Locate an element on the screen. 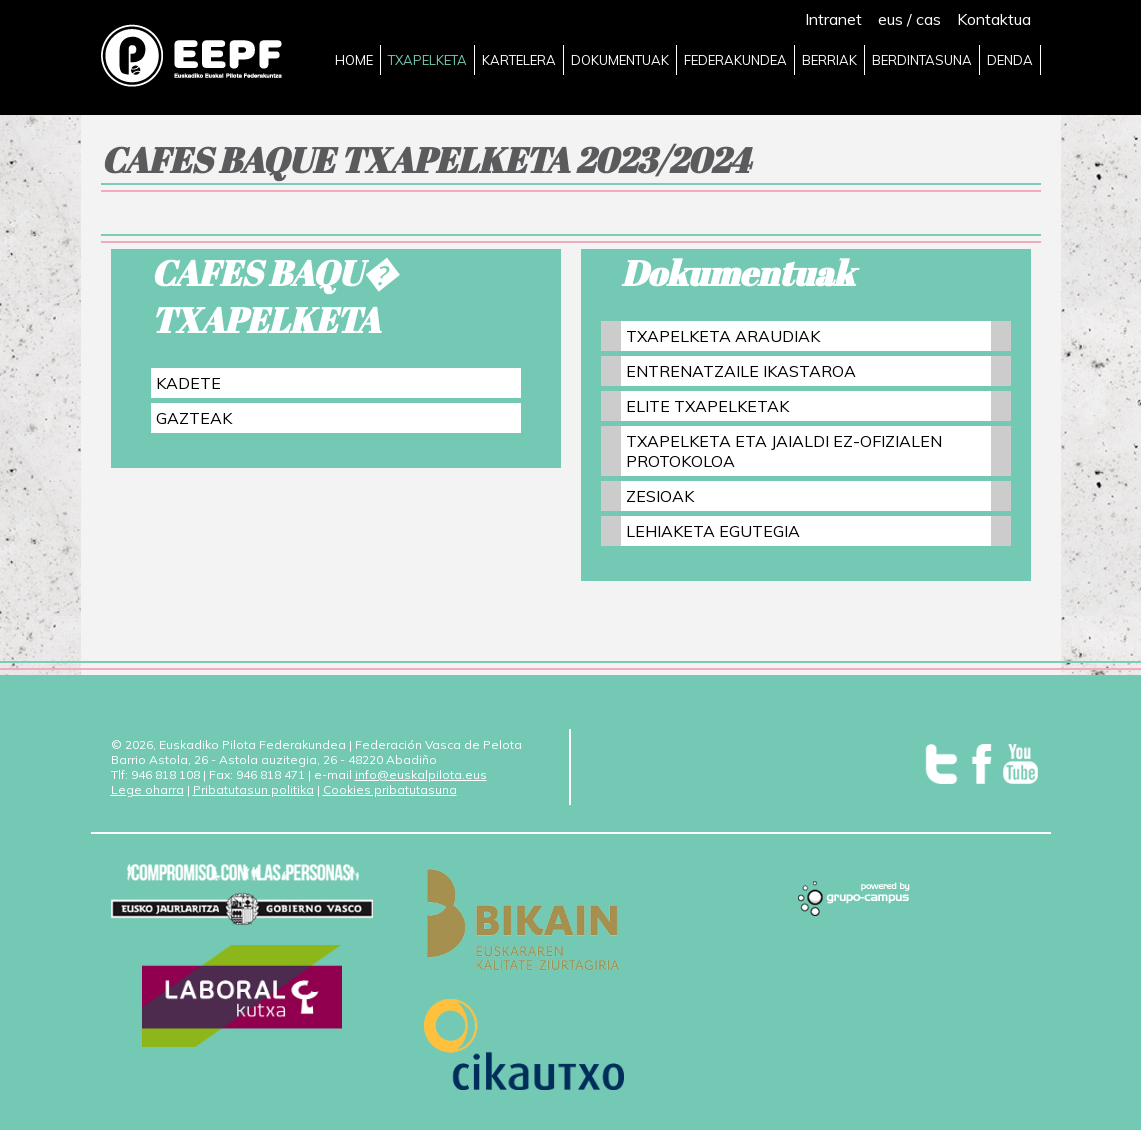 The height and width of the screenshot is (1130, 1141). TXAPELKETA is located at coordinates (427, 60).